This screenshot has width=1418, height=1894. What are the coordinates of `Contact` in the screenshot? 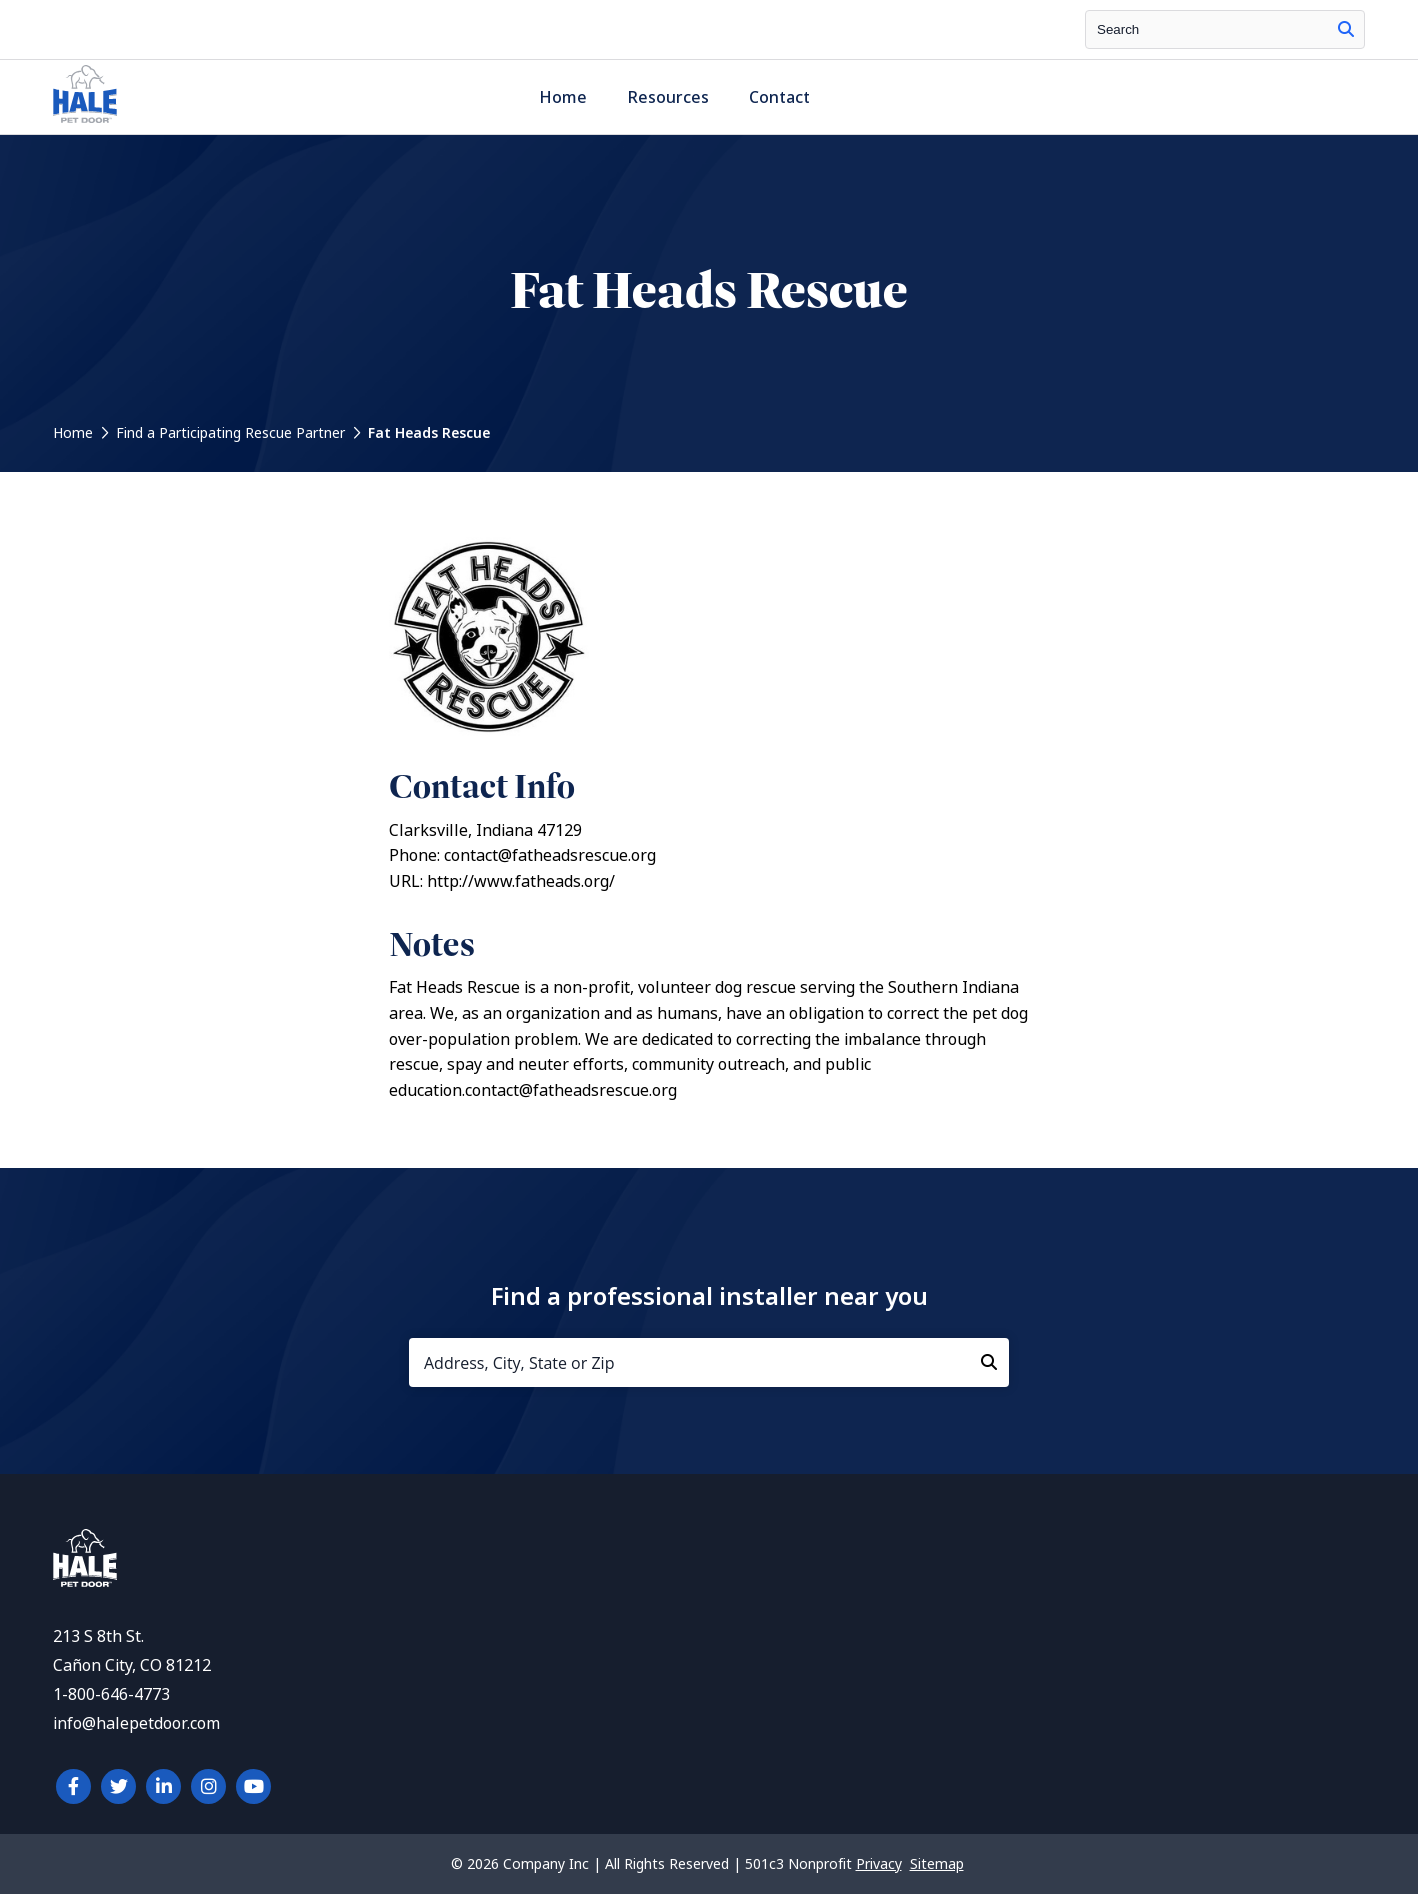 It's located at (779, 97).